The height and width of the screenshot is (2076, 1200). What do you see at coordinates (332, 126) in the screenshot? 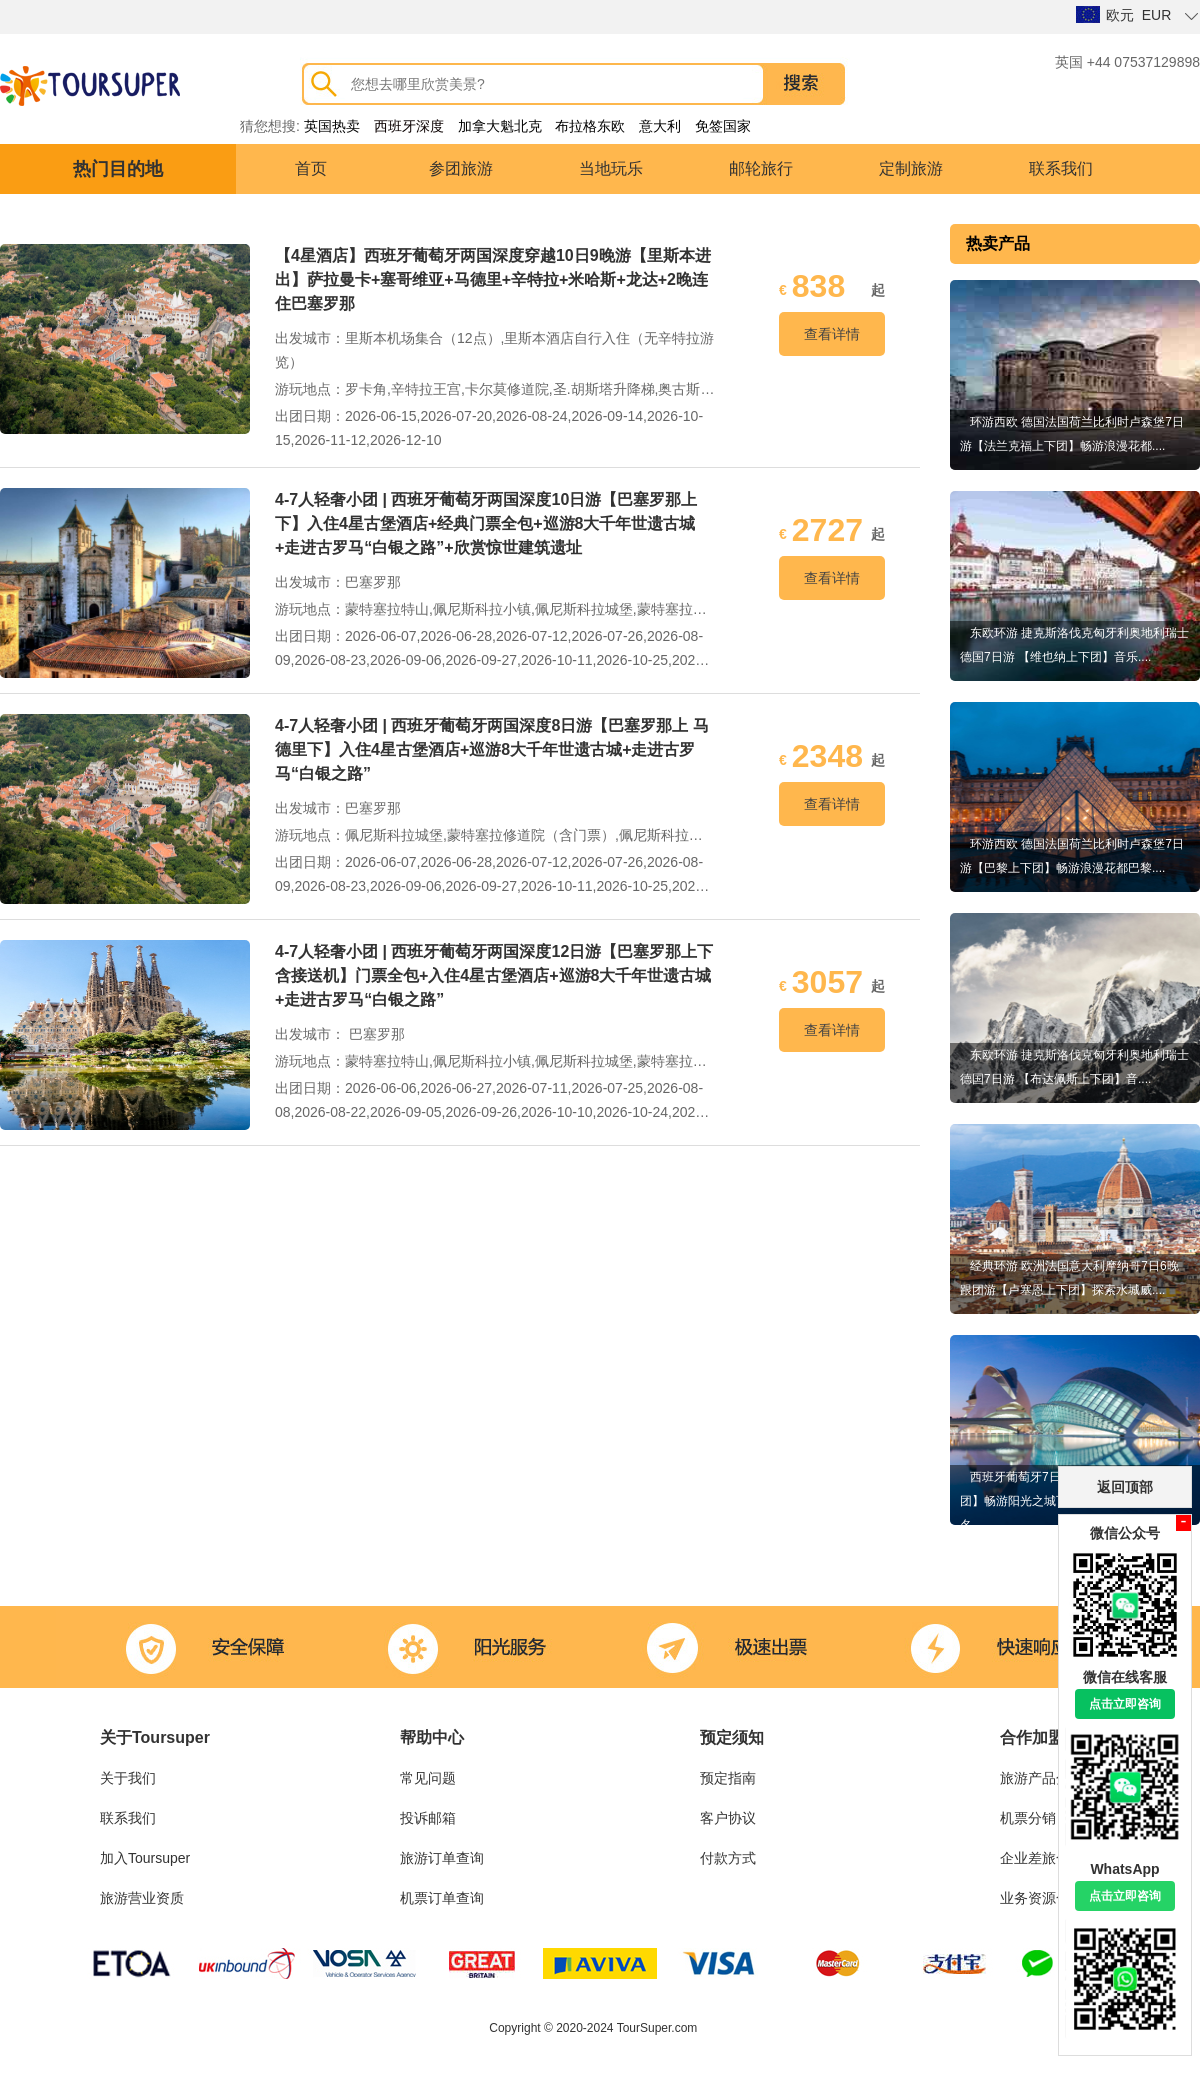
I see `英国热卖` at bounding box center [332, 126].